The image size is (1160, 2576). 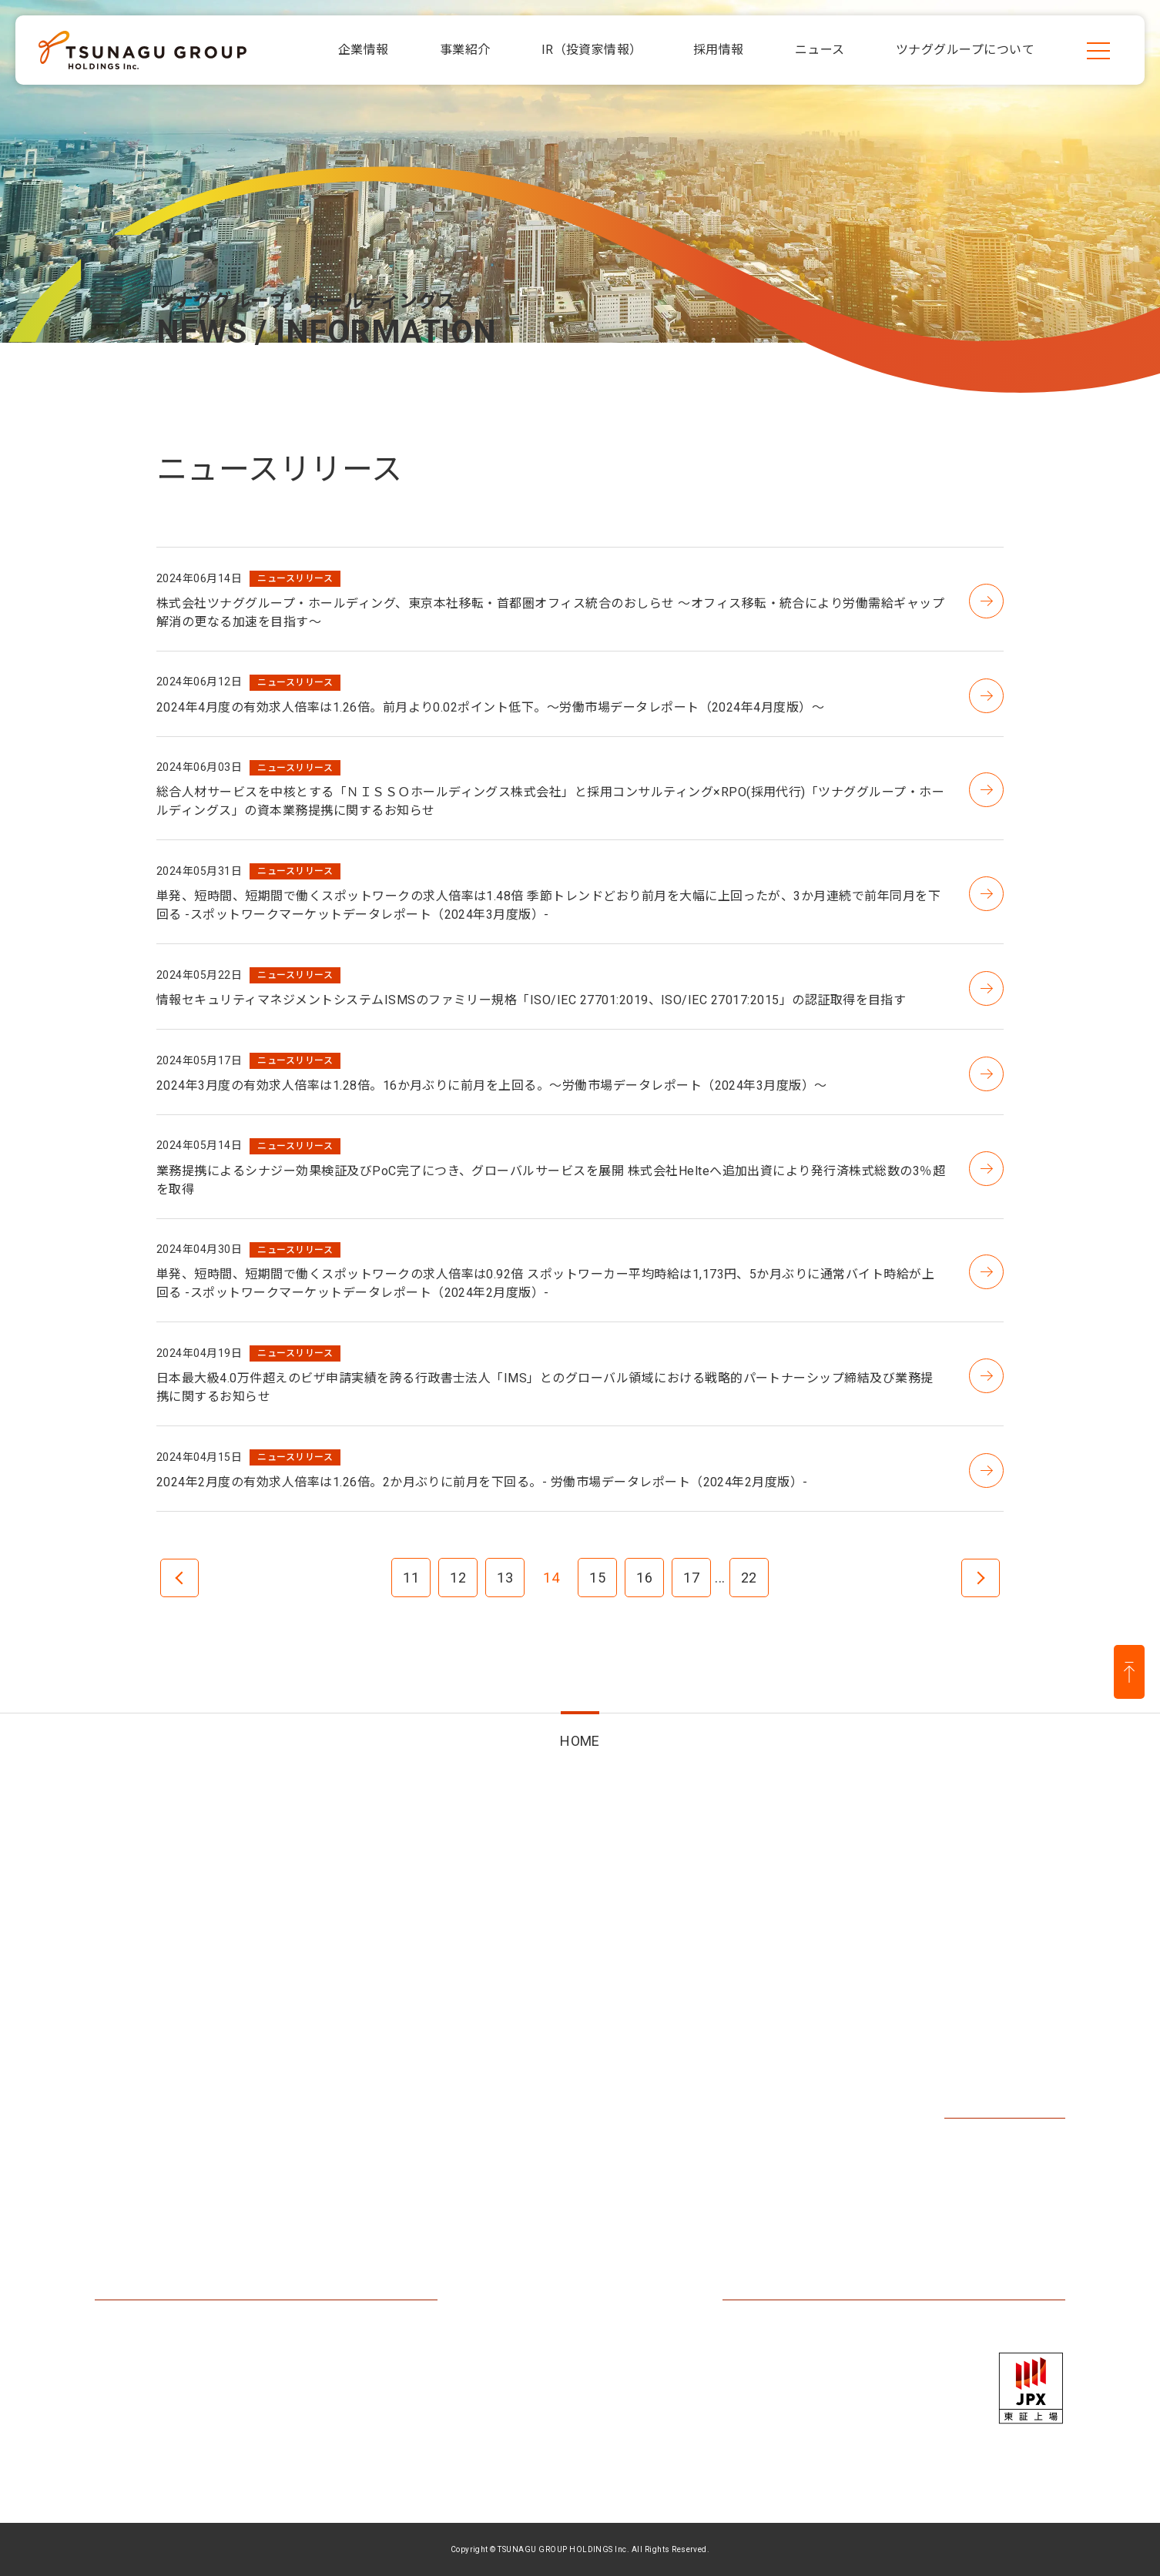 What do you see at coordinates (505, 1577) in the screenshot?
I see `13` at bounding box center [505, 1577].